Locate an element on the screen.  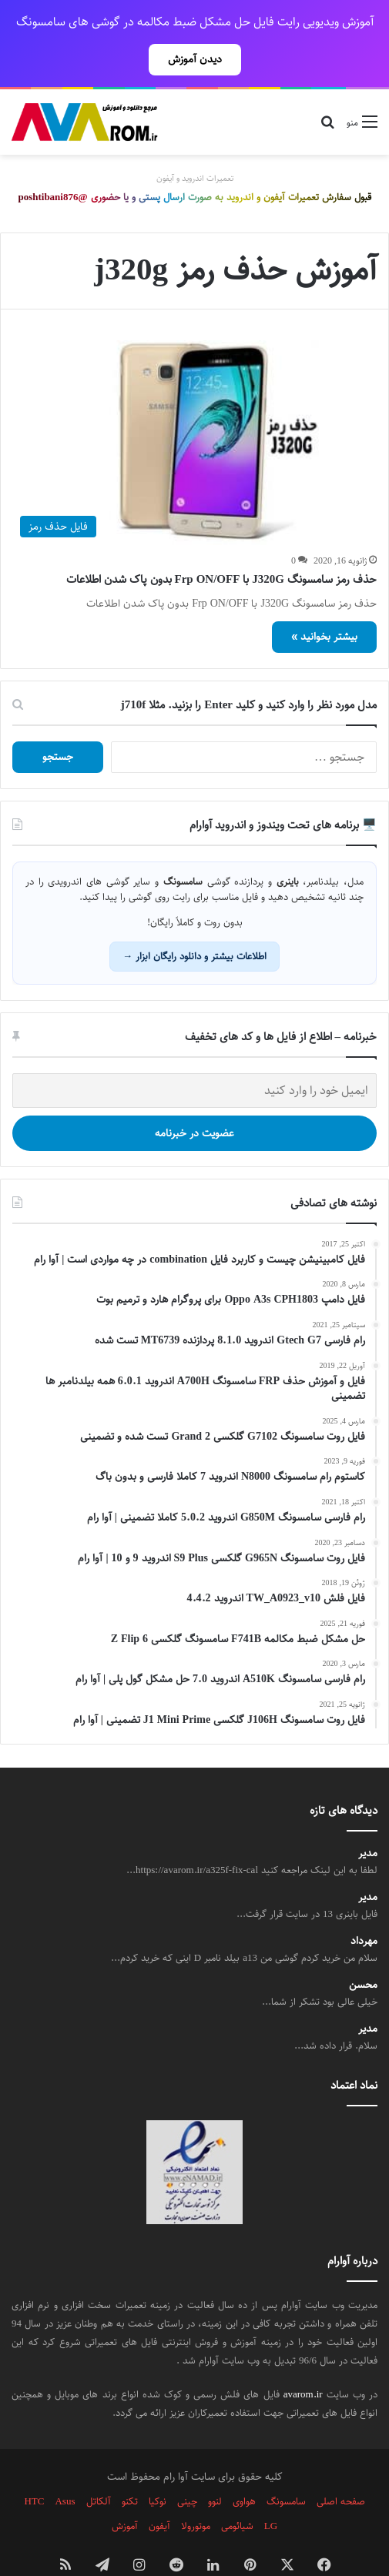
بیشتر بخوانید » is located at coordinates (324, 602).